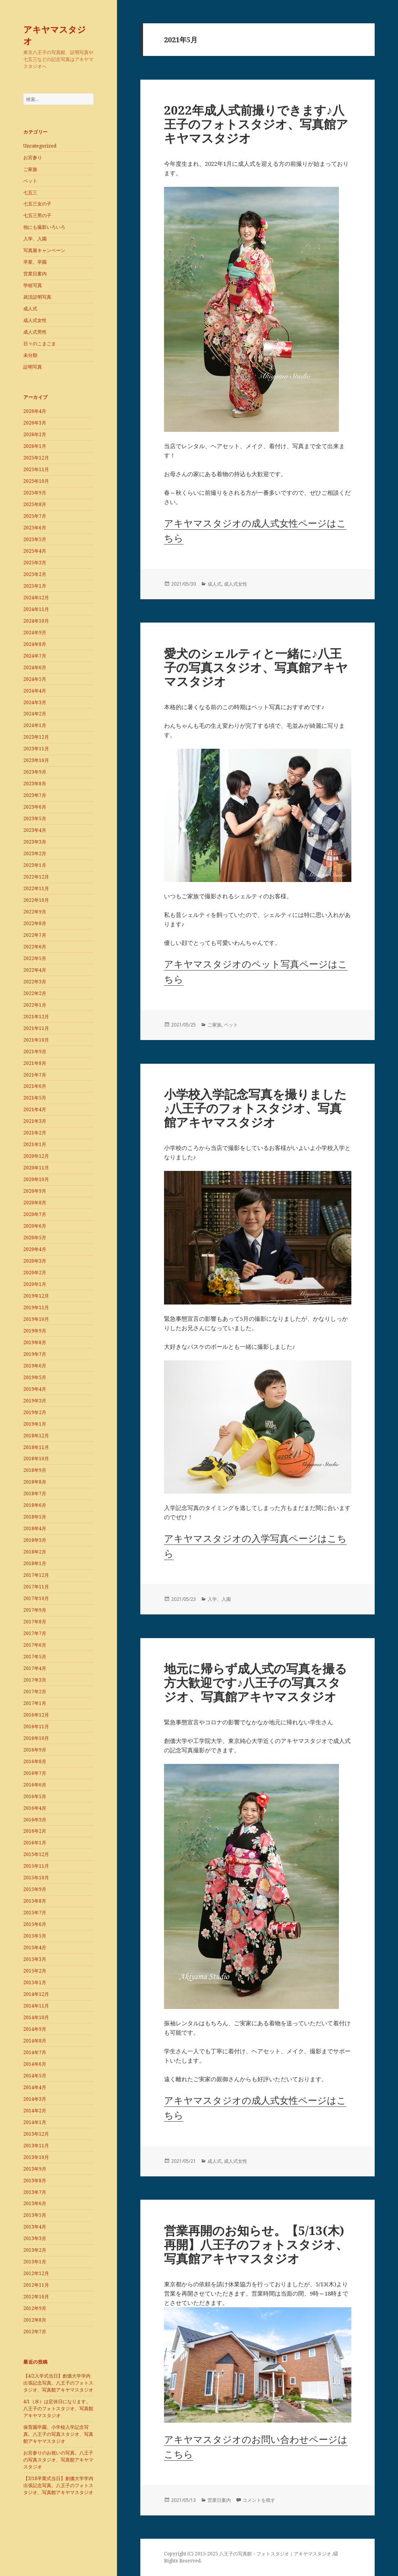  What do you see at coordinates (34, 1773) in the screenshot?
I see `2016年7月` at bounding box center [34, 1773].